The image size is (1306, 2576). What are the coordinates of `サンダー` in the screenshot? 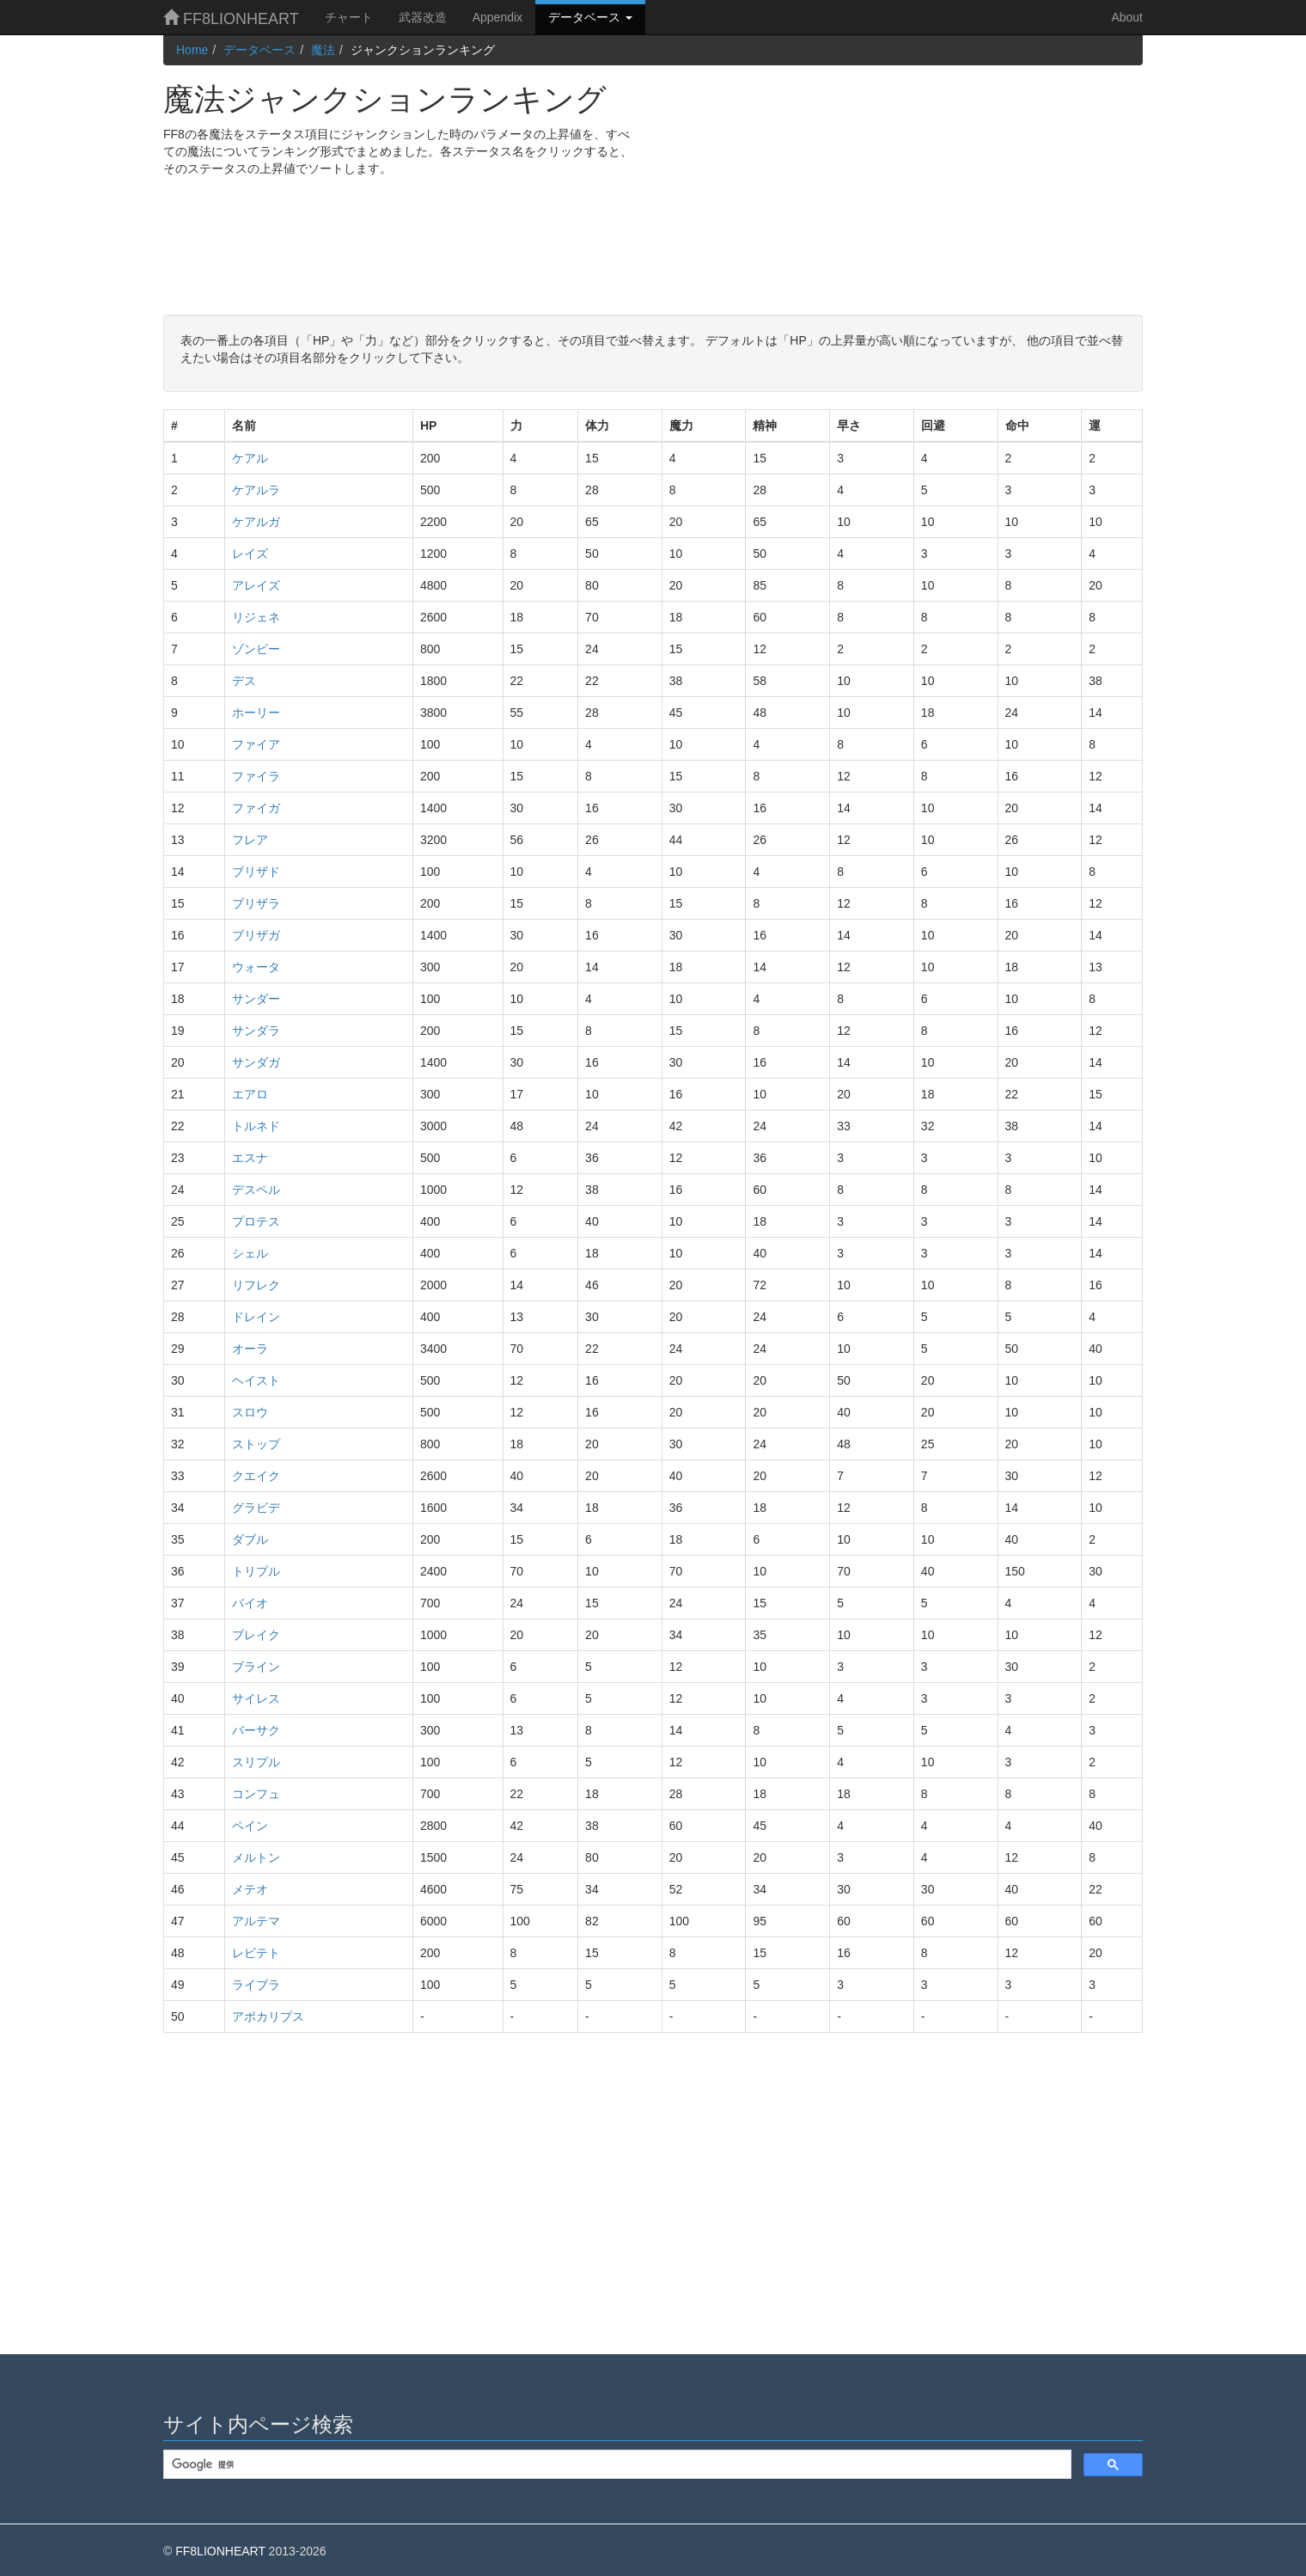 It's located at (256, 999).